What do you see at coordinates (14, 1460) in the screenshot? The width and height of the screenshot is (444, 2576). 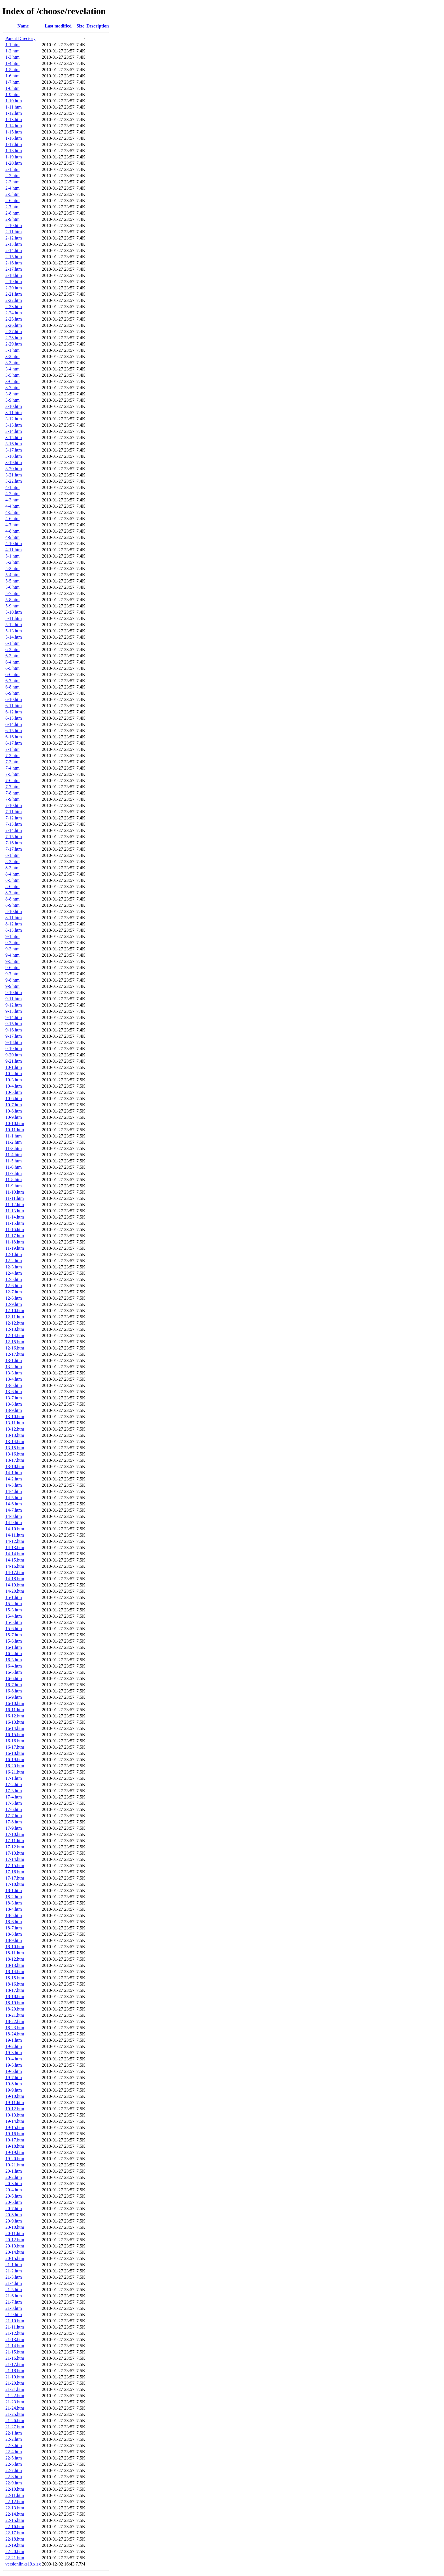 I see `13-17.htm` at bounding box center [14, 1460].